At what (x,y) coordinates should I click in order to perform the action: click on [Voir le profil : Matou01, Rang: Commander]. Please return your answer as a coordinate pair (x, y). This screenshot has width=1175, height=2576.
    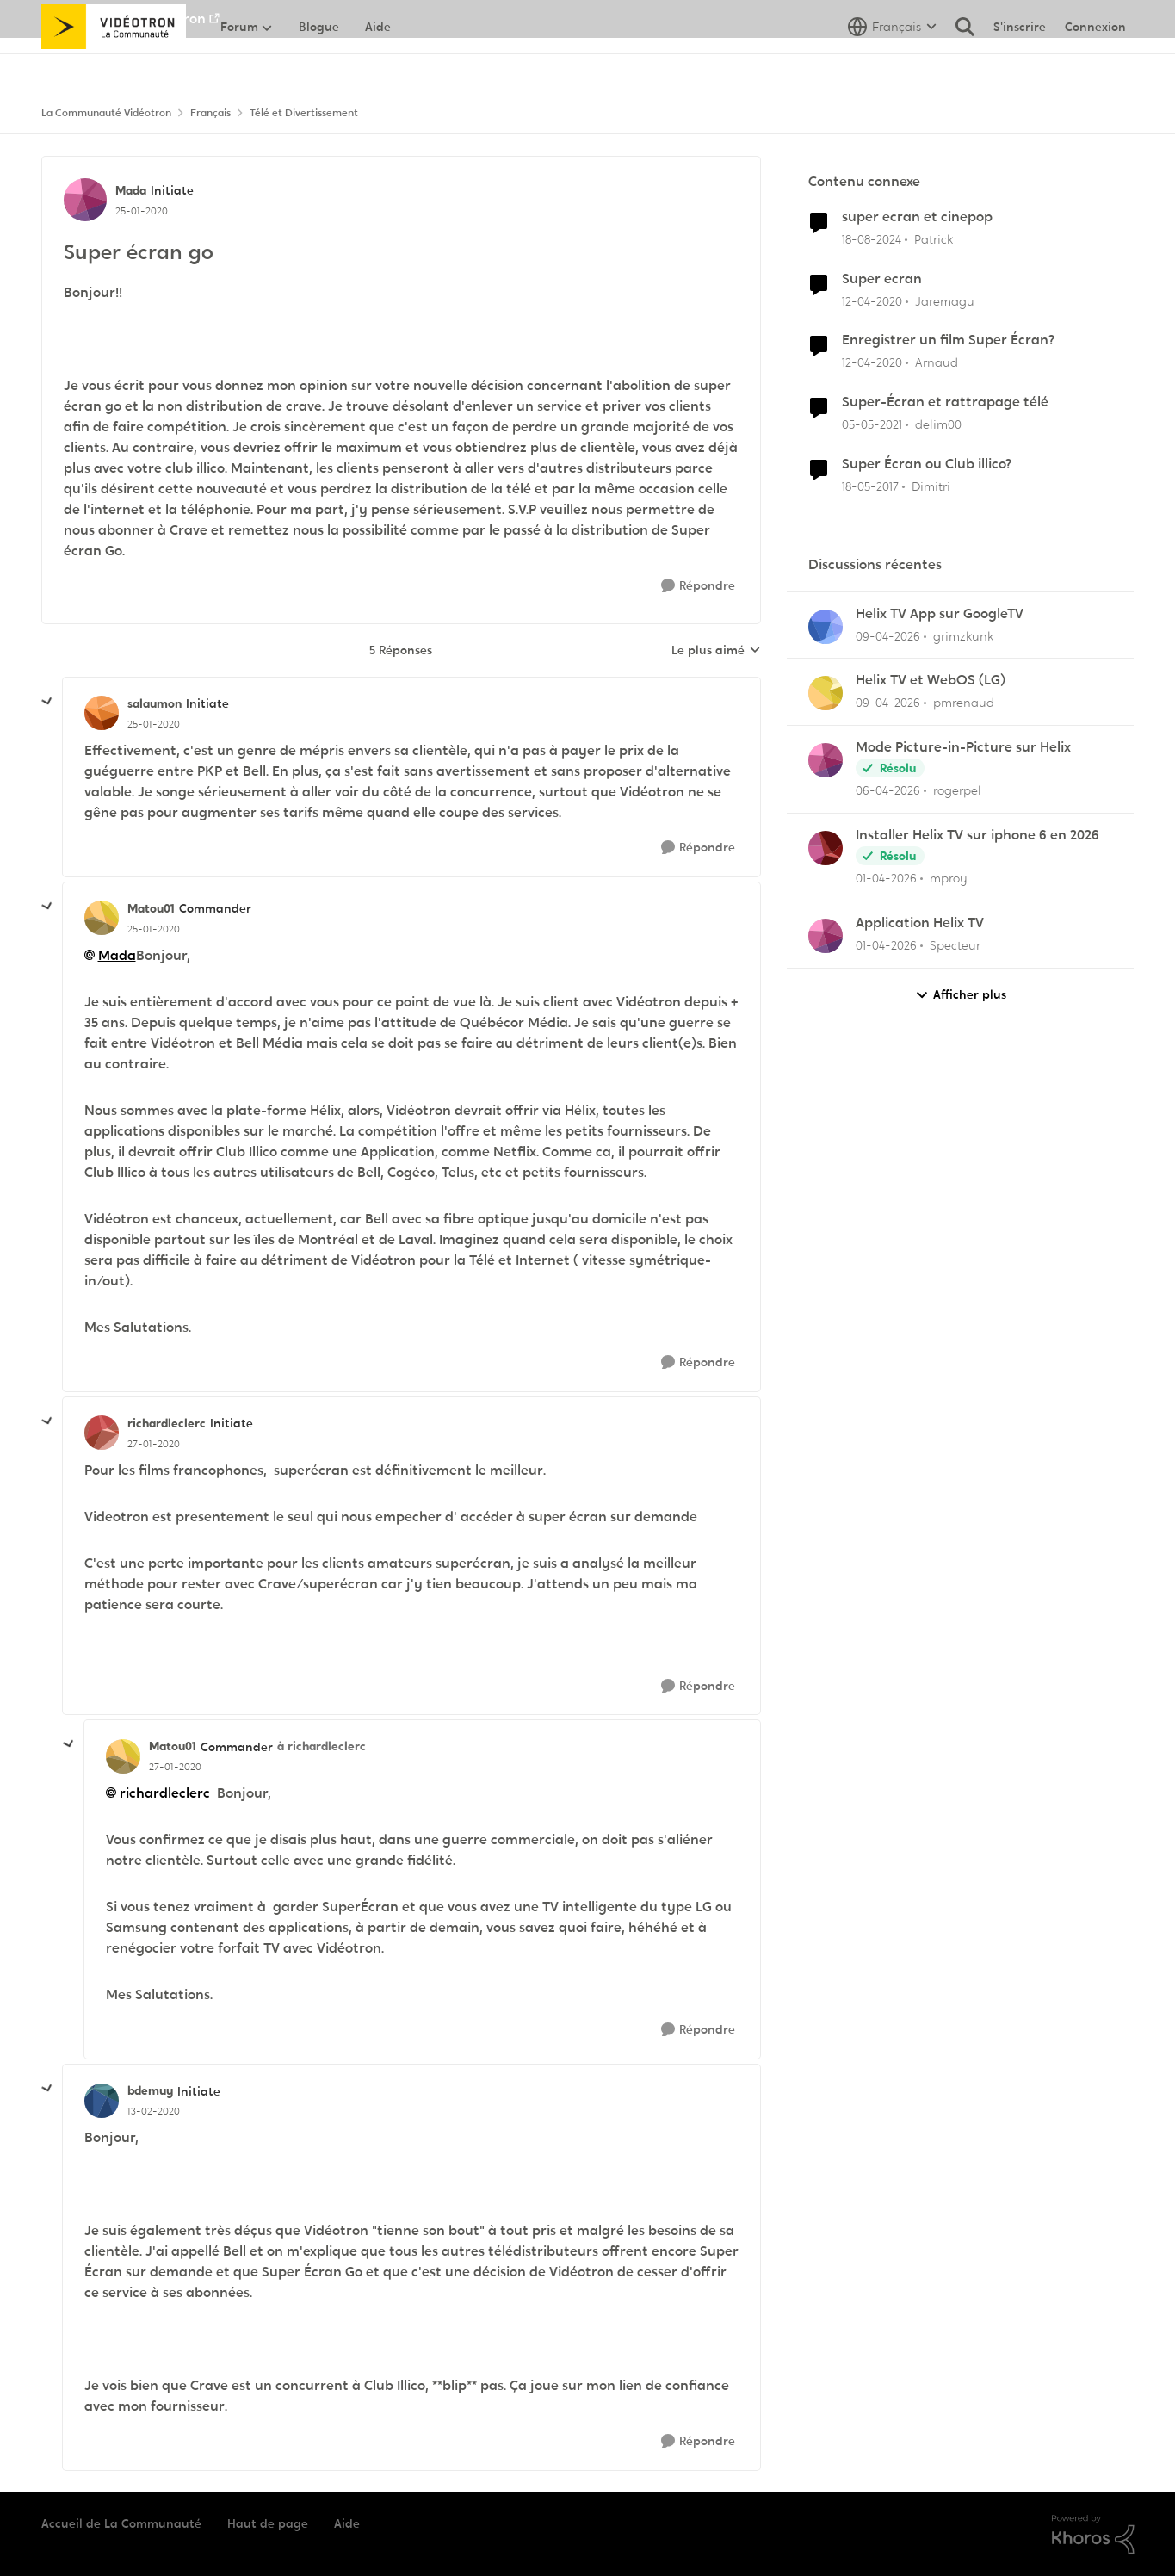
    Looking at the image, I should click on (101, 918).